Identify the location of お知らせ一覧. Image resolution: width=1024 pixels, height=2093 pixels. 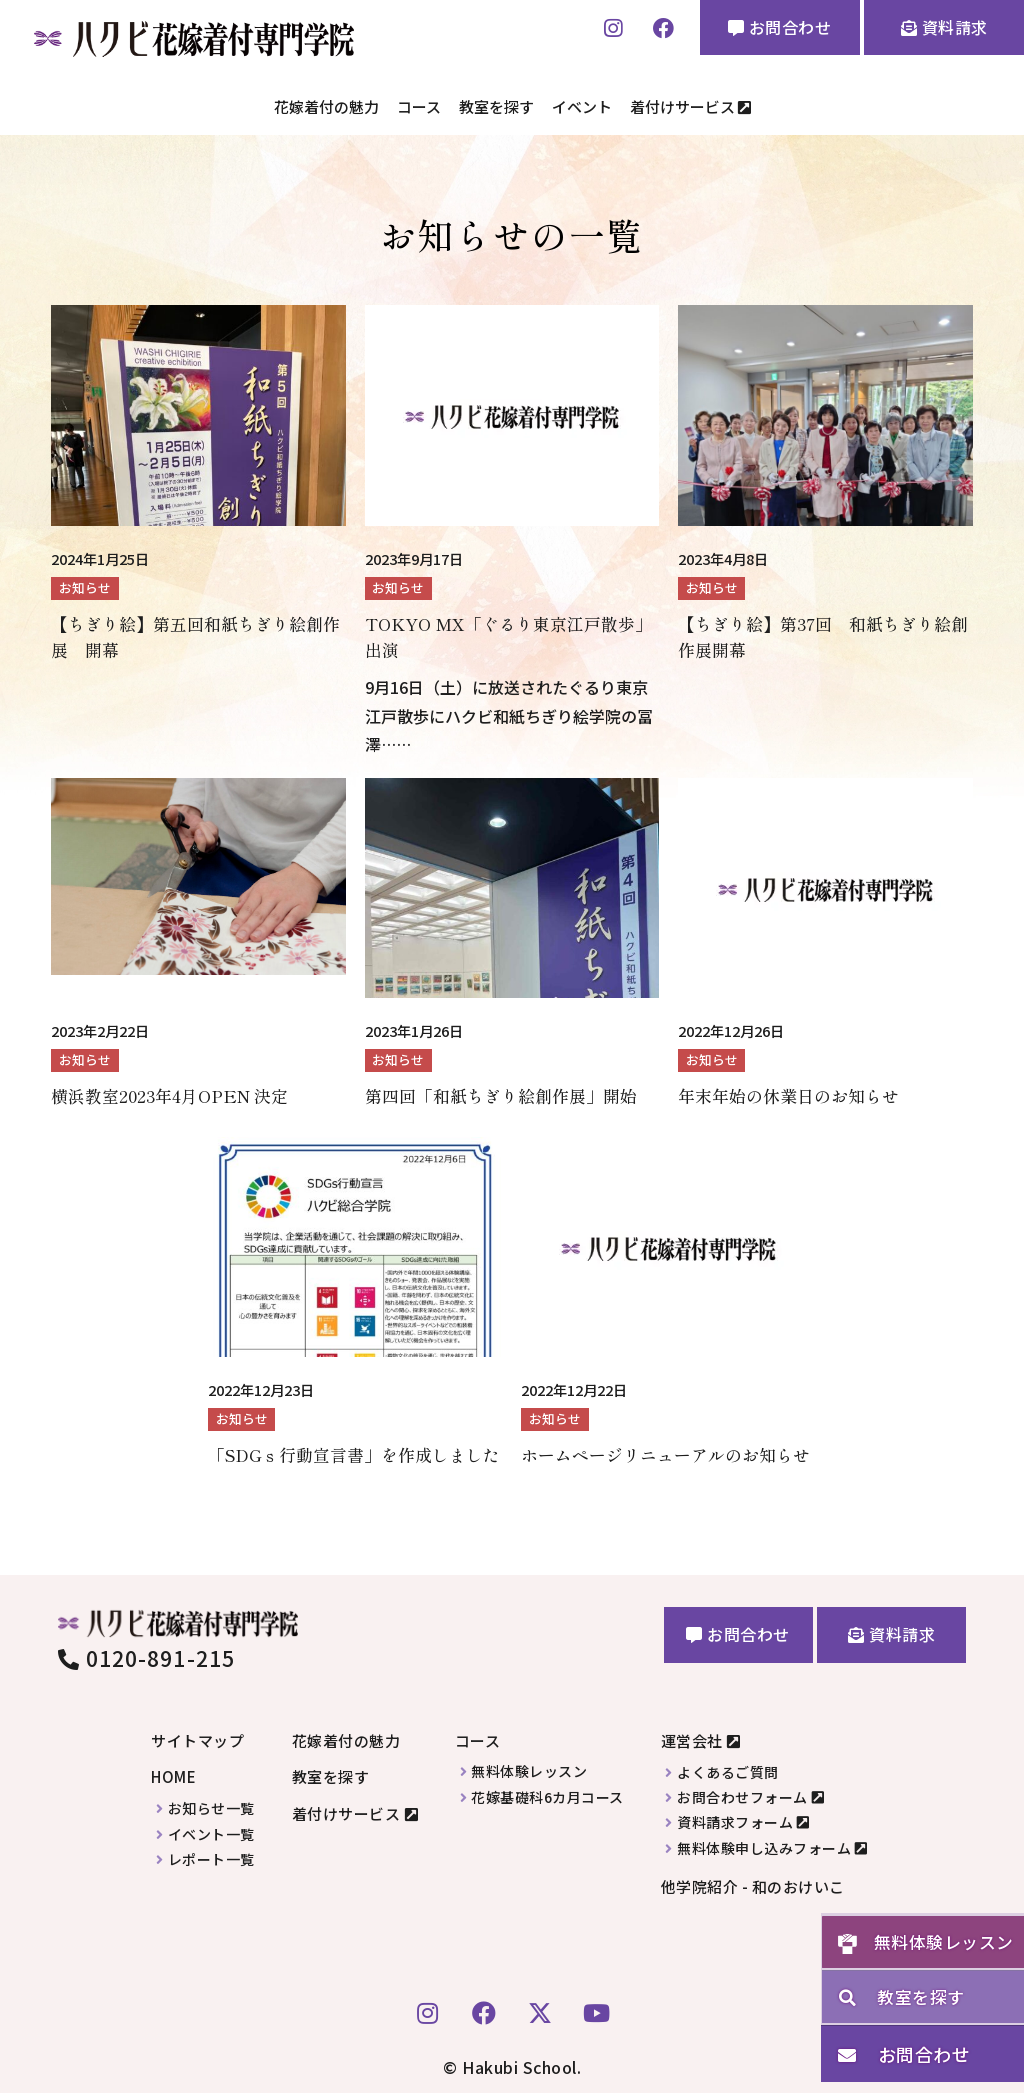
(211, 1803).